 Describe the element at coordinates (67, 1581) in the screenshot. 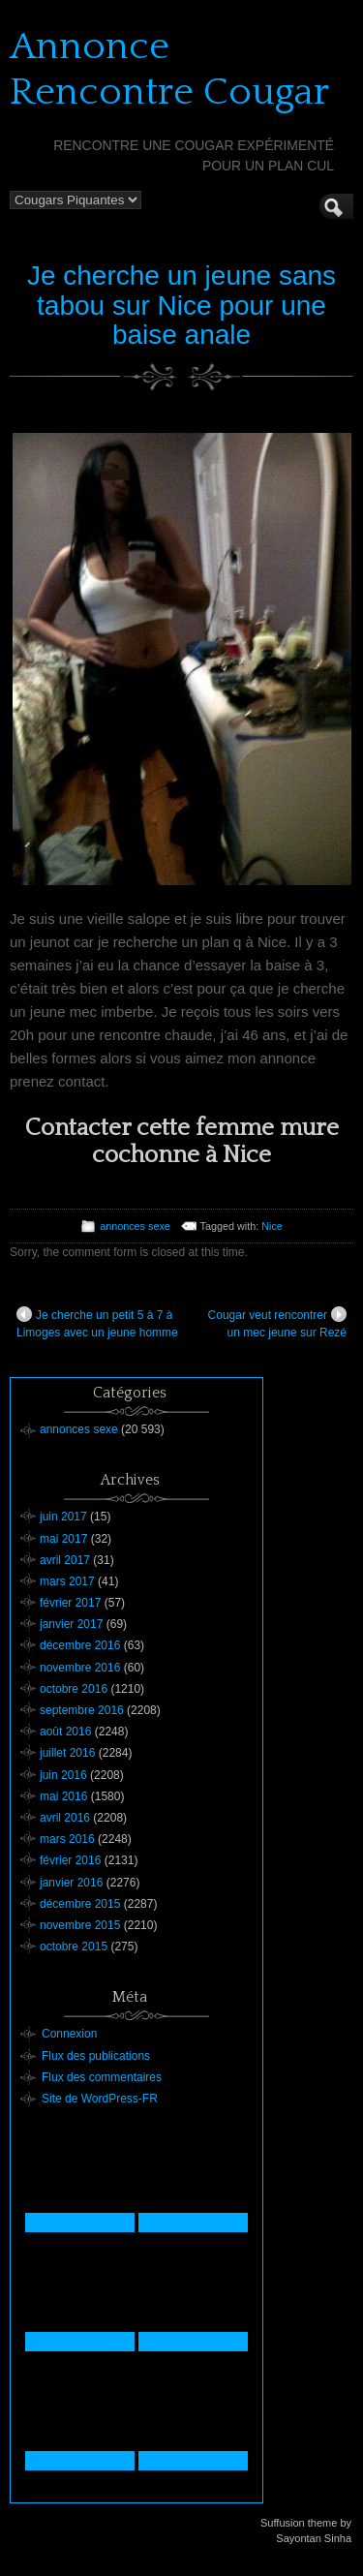

I see `mars 2017` at that location.